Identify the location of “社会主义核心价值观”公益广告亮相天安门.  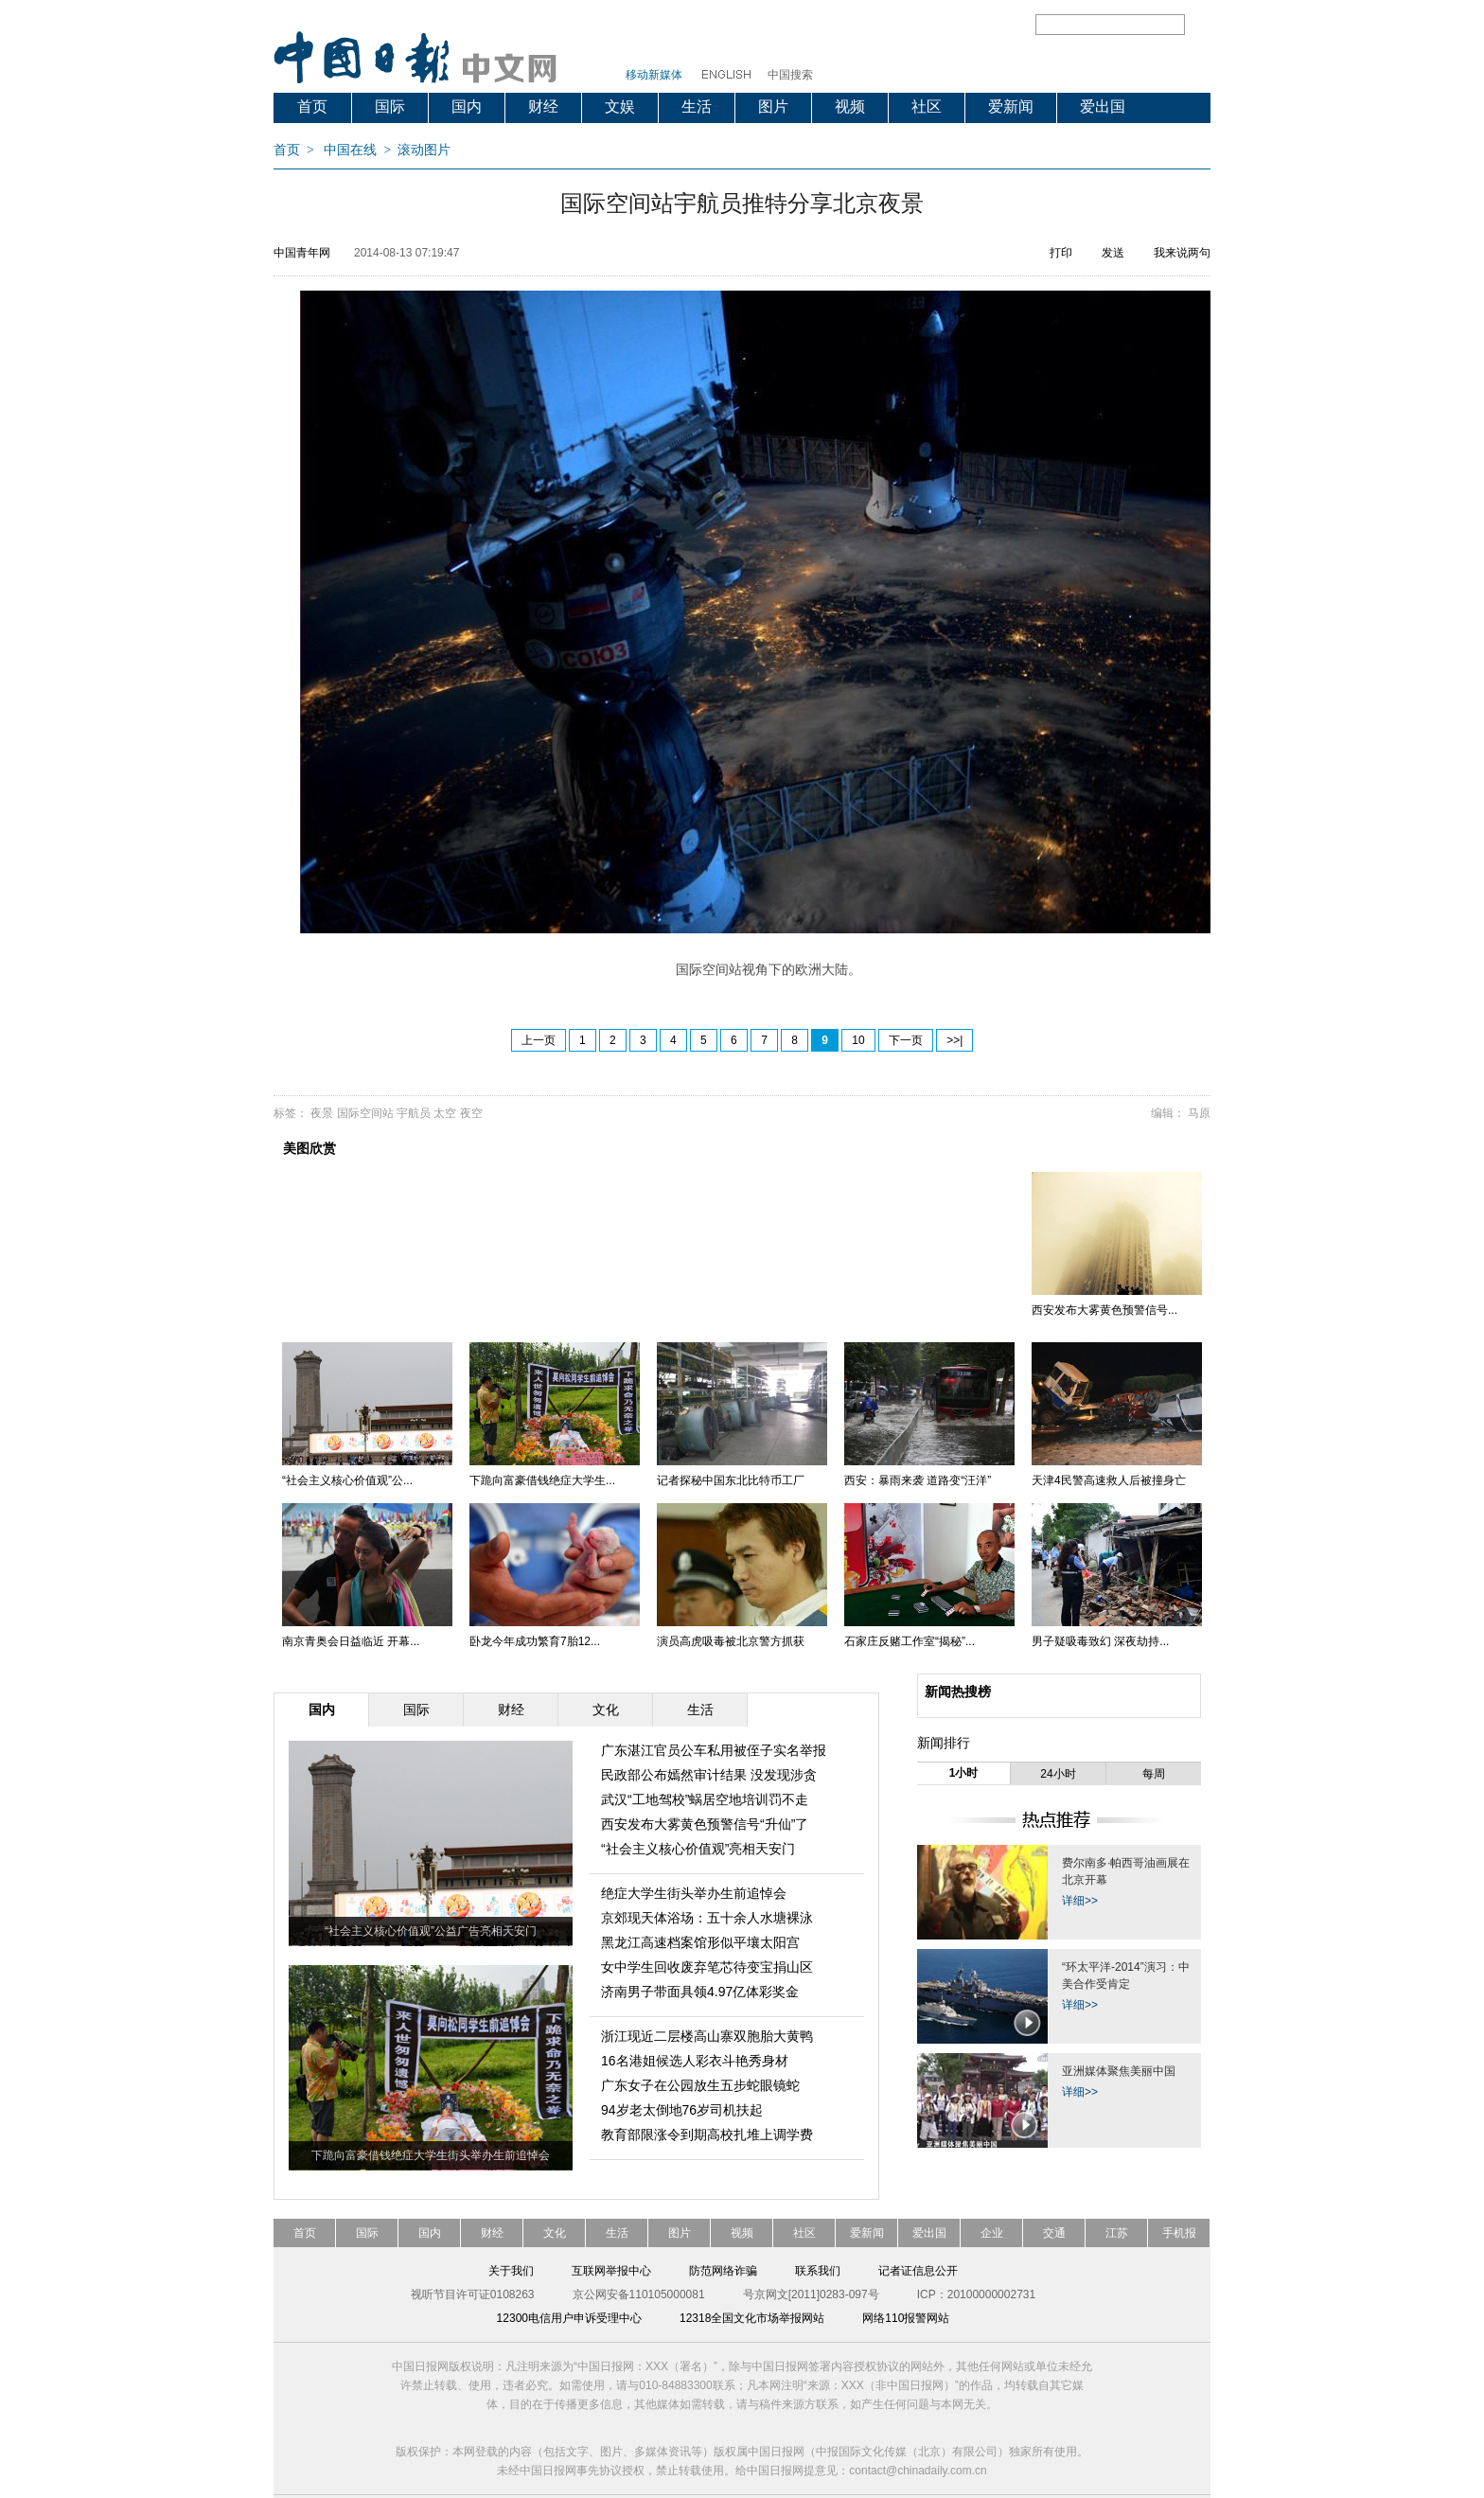
(431, 1931).